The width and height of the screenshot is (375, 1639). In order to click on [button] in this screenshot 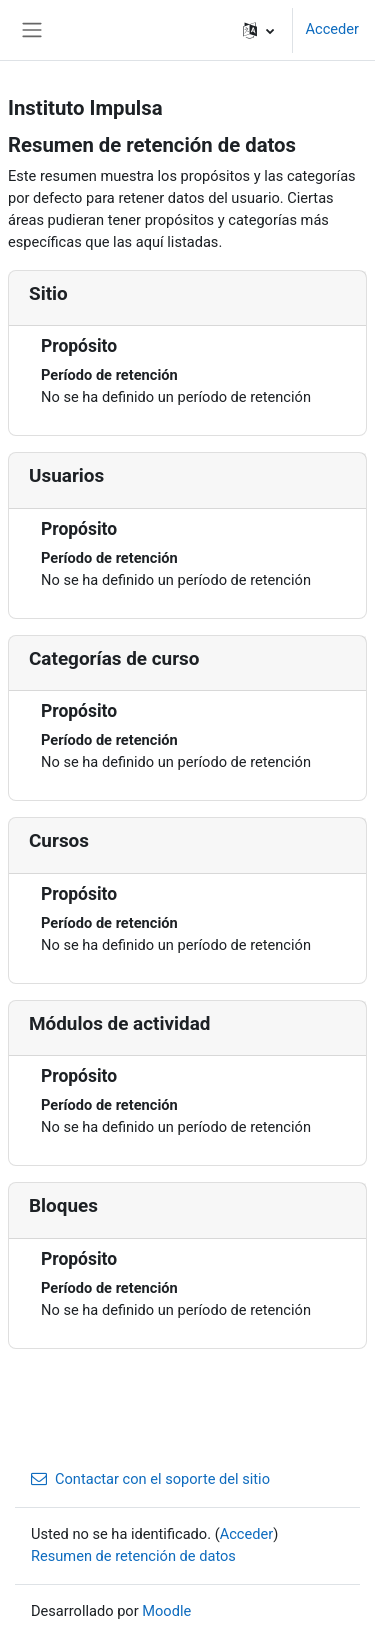, I will do `click(258, 30)`.